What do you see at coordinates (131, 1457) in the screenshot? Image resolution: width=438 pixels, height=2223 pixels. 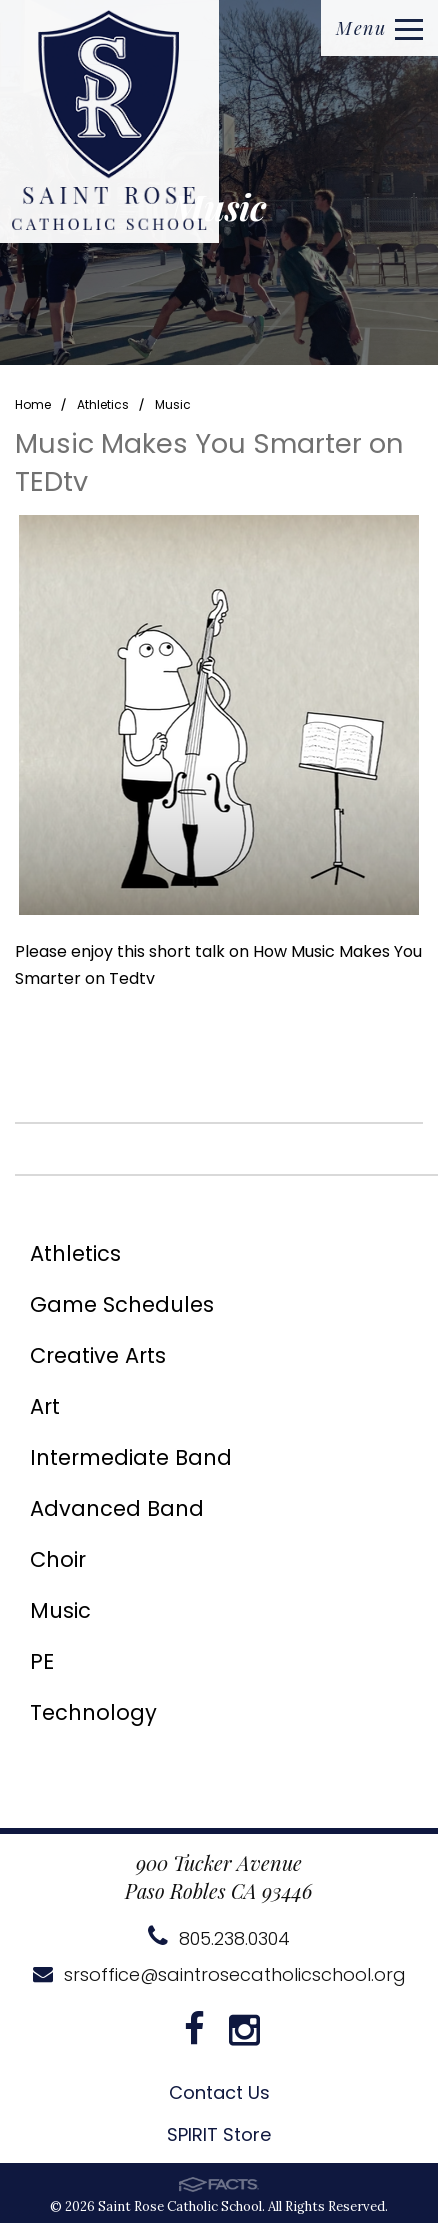 I see `Intermediate Band` at bounding box center [131, 1457].